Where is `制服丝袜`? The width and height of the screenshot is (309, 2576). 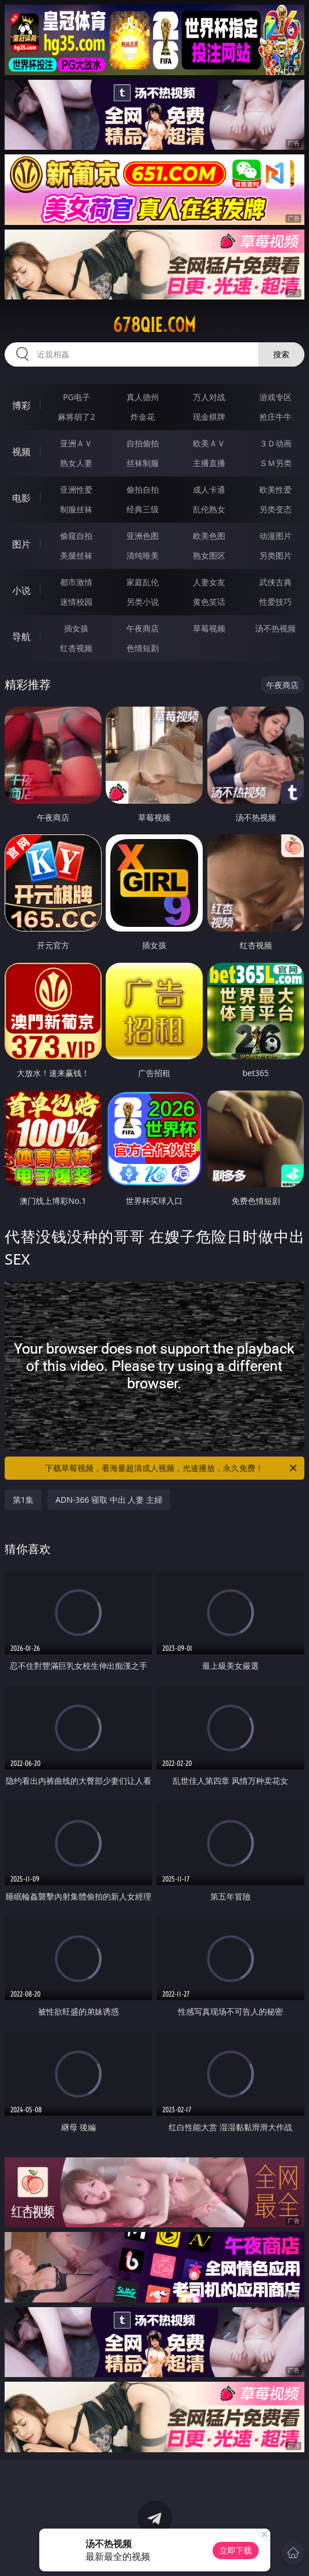 制服丝袜 is located at coordinates (76, 509).